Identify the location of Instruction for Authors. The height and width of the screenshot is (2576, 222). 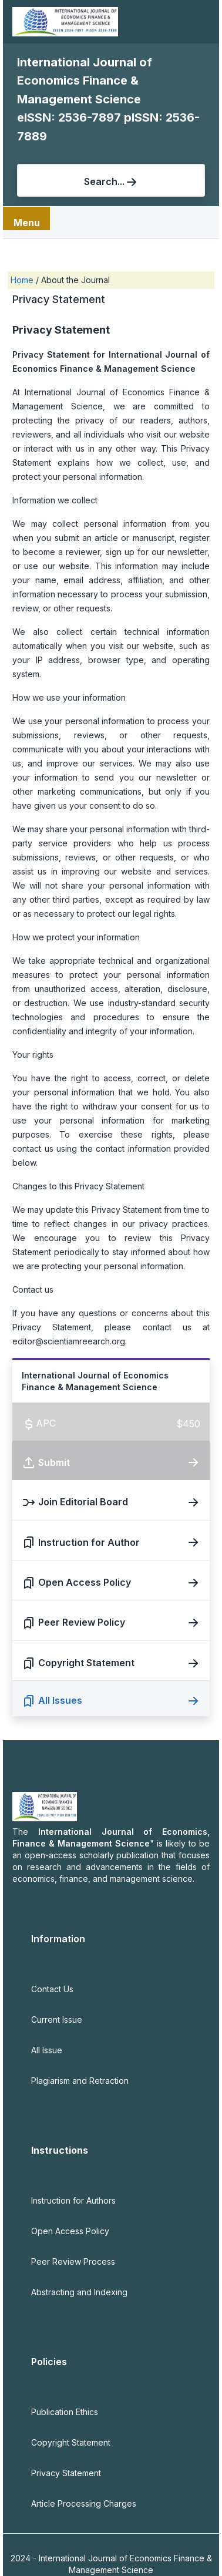
(73, 2200).